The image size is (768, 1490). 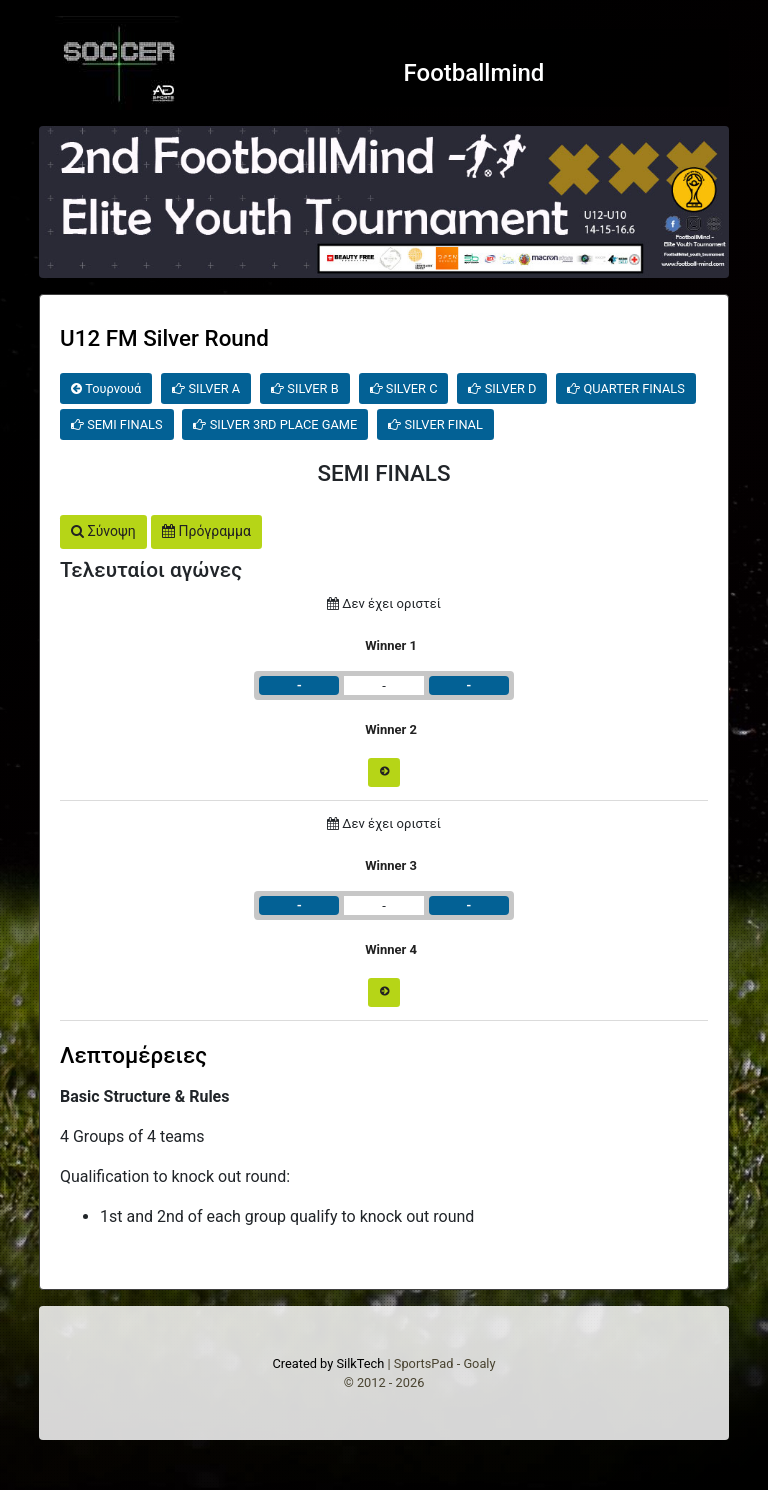 I want to click on SILVER 3RD PLACE GAME, so click(x=275, y=424).